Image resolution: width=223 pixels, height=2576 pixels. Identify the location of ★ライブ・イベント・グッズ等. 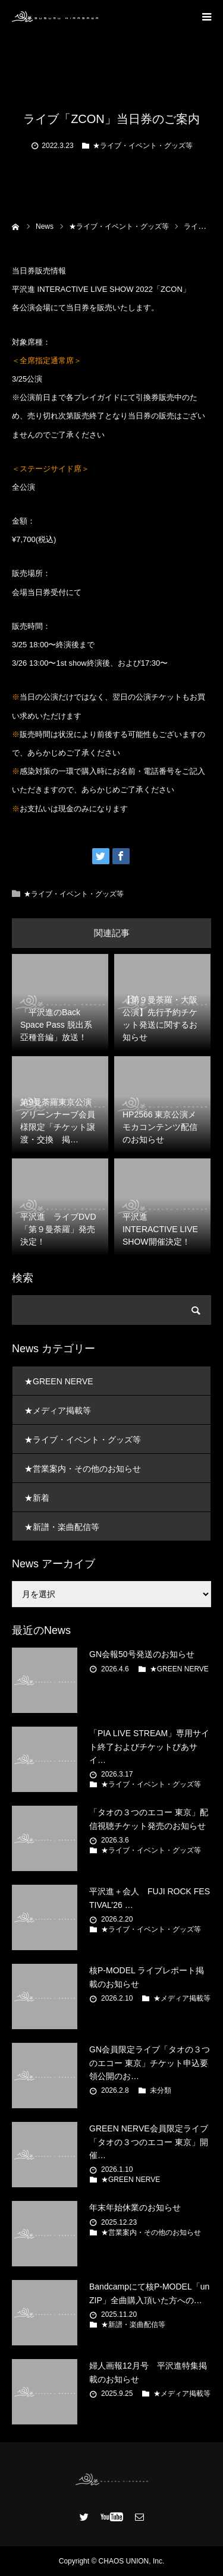
(143, 145).